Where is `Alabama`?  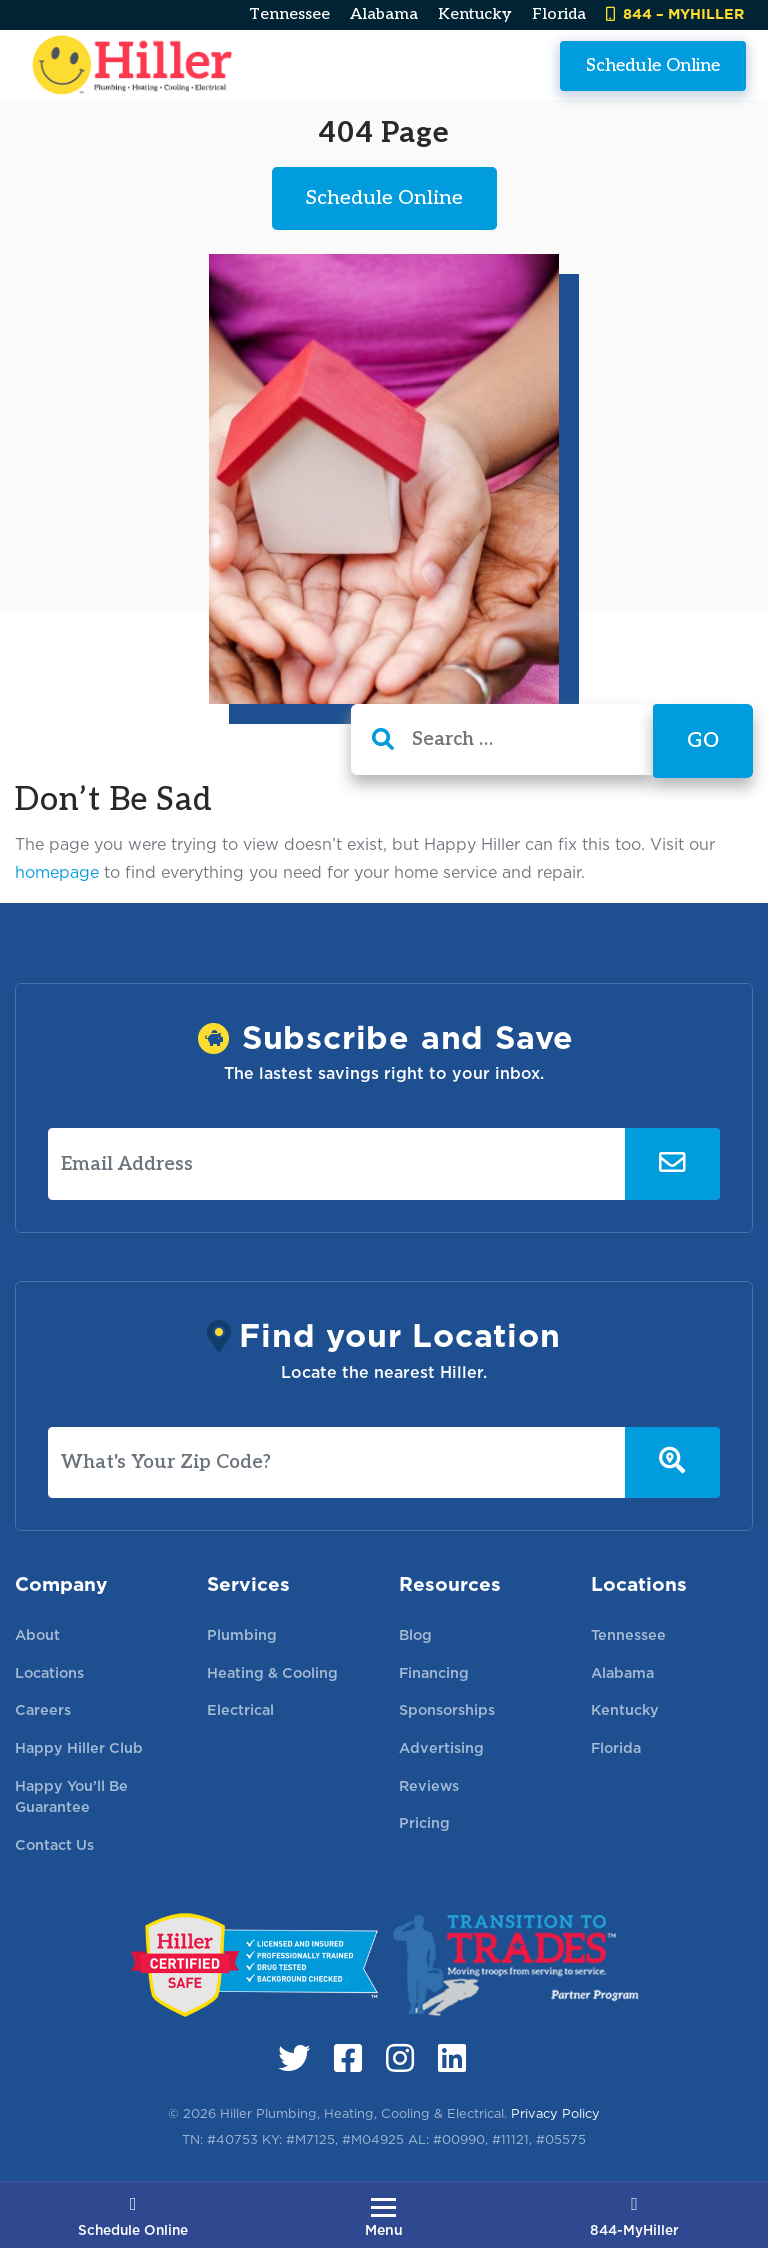 Alabama is located at coordinates (384, 14).